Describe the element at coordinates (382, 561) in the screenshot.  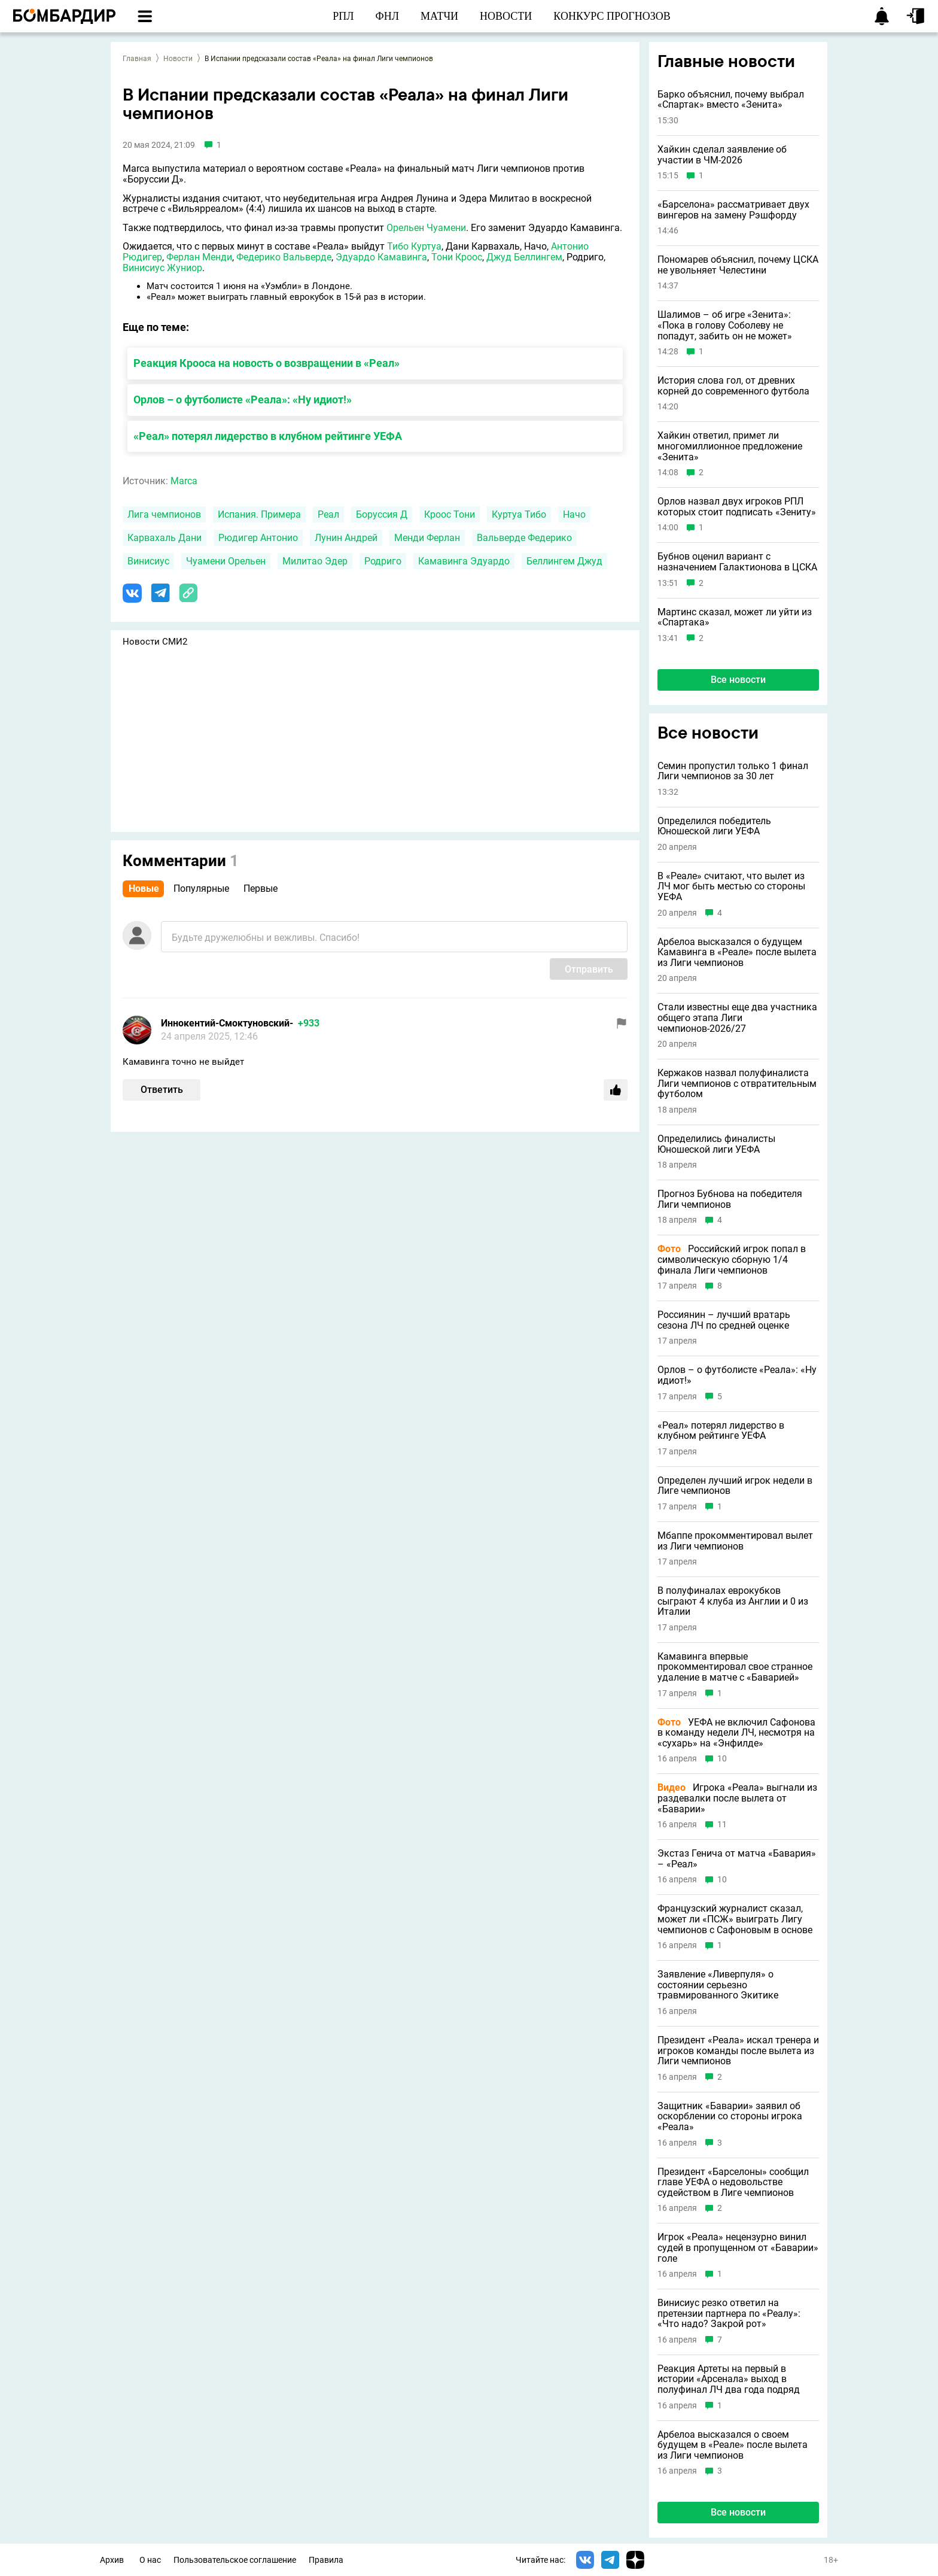
I see `Родриго` at that location.